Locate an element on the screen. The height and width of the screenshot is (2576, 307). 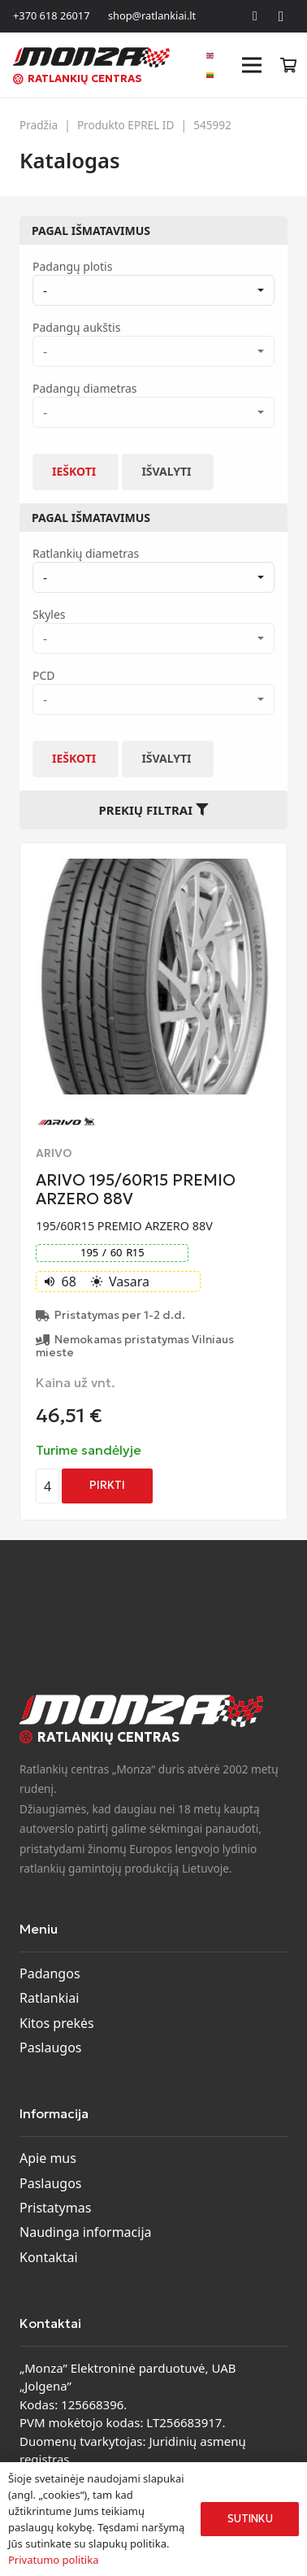
[Instagram] is located at coordinates (281, 16).